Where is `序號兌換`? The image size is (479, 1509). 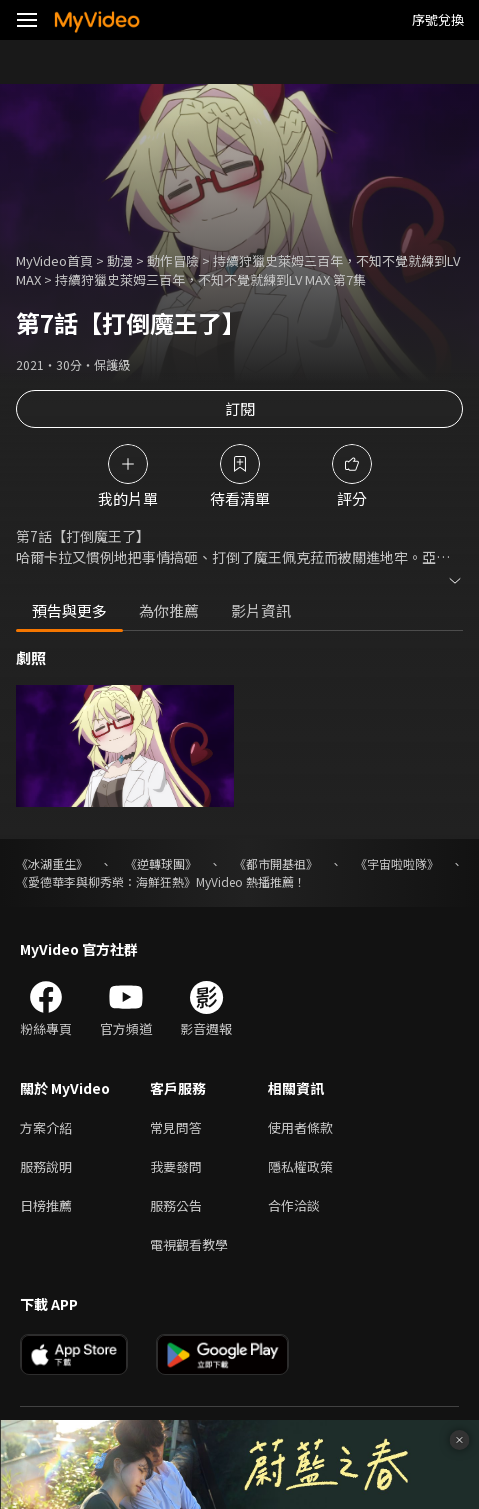 序號兌換 is located at coordinates (438, 19).